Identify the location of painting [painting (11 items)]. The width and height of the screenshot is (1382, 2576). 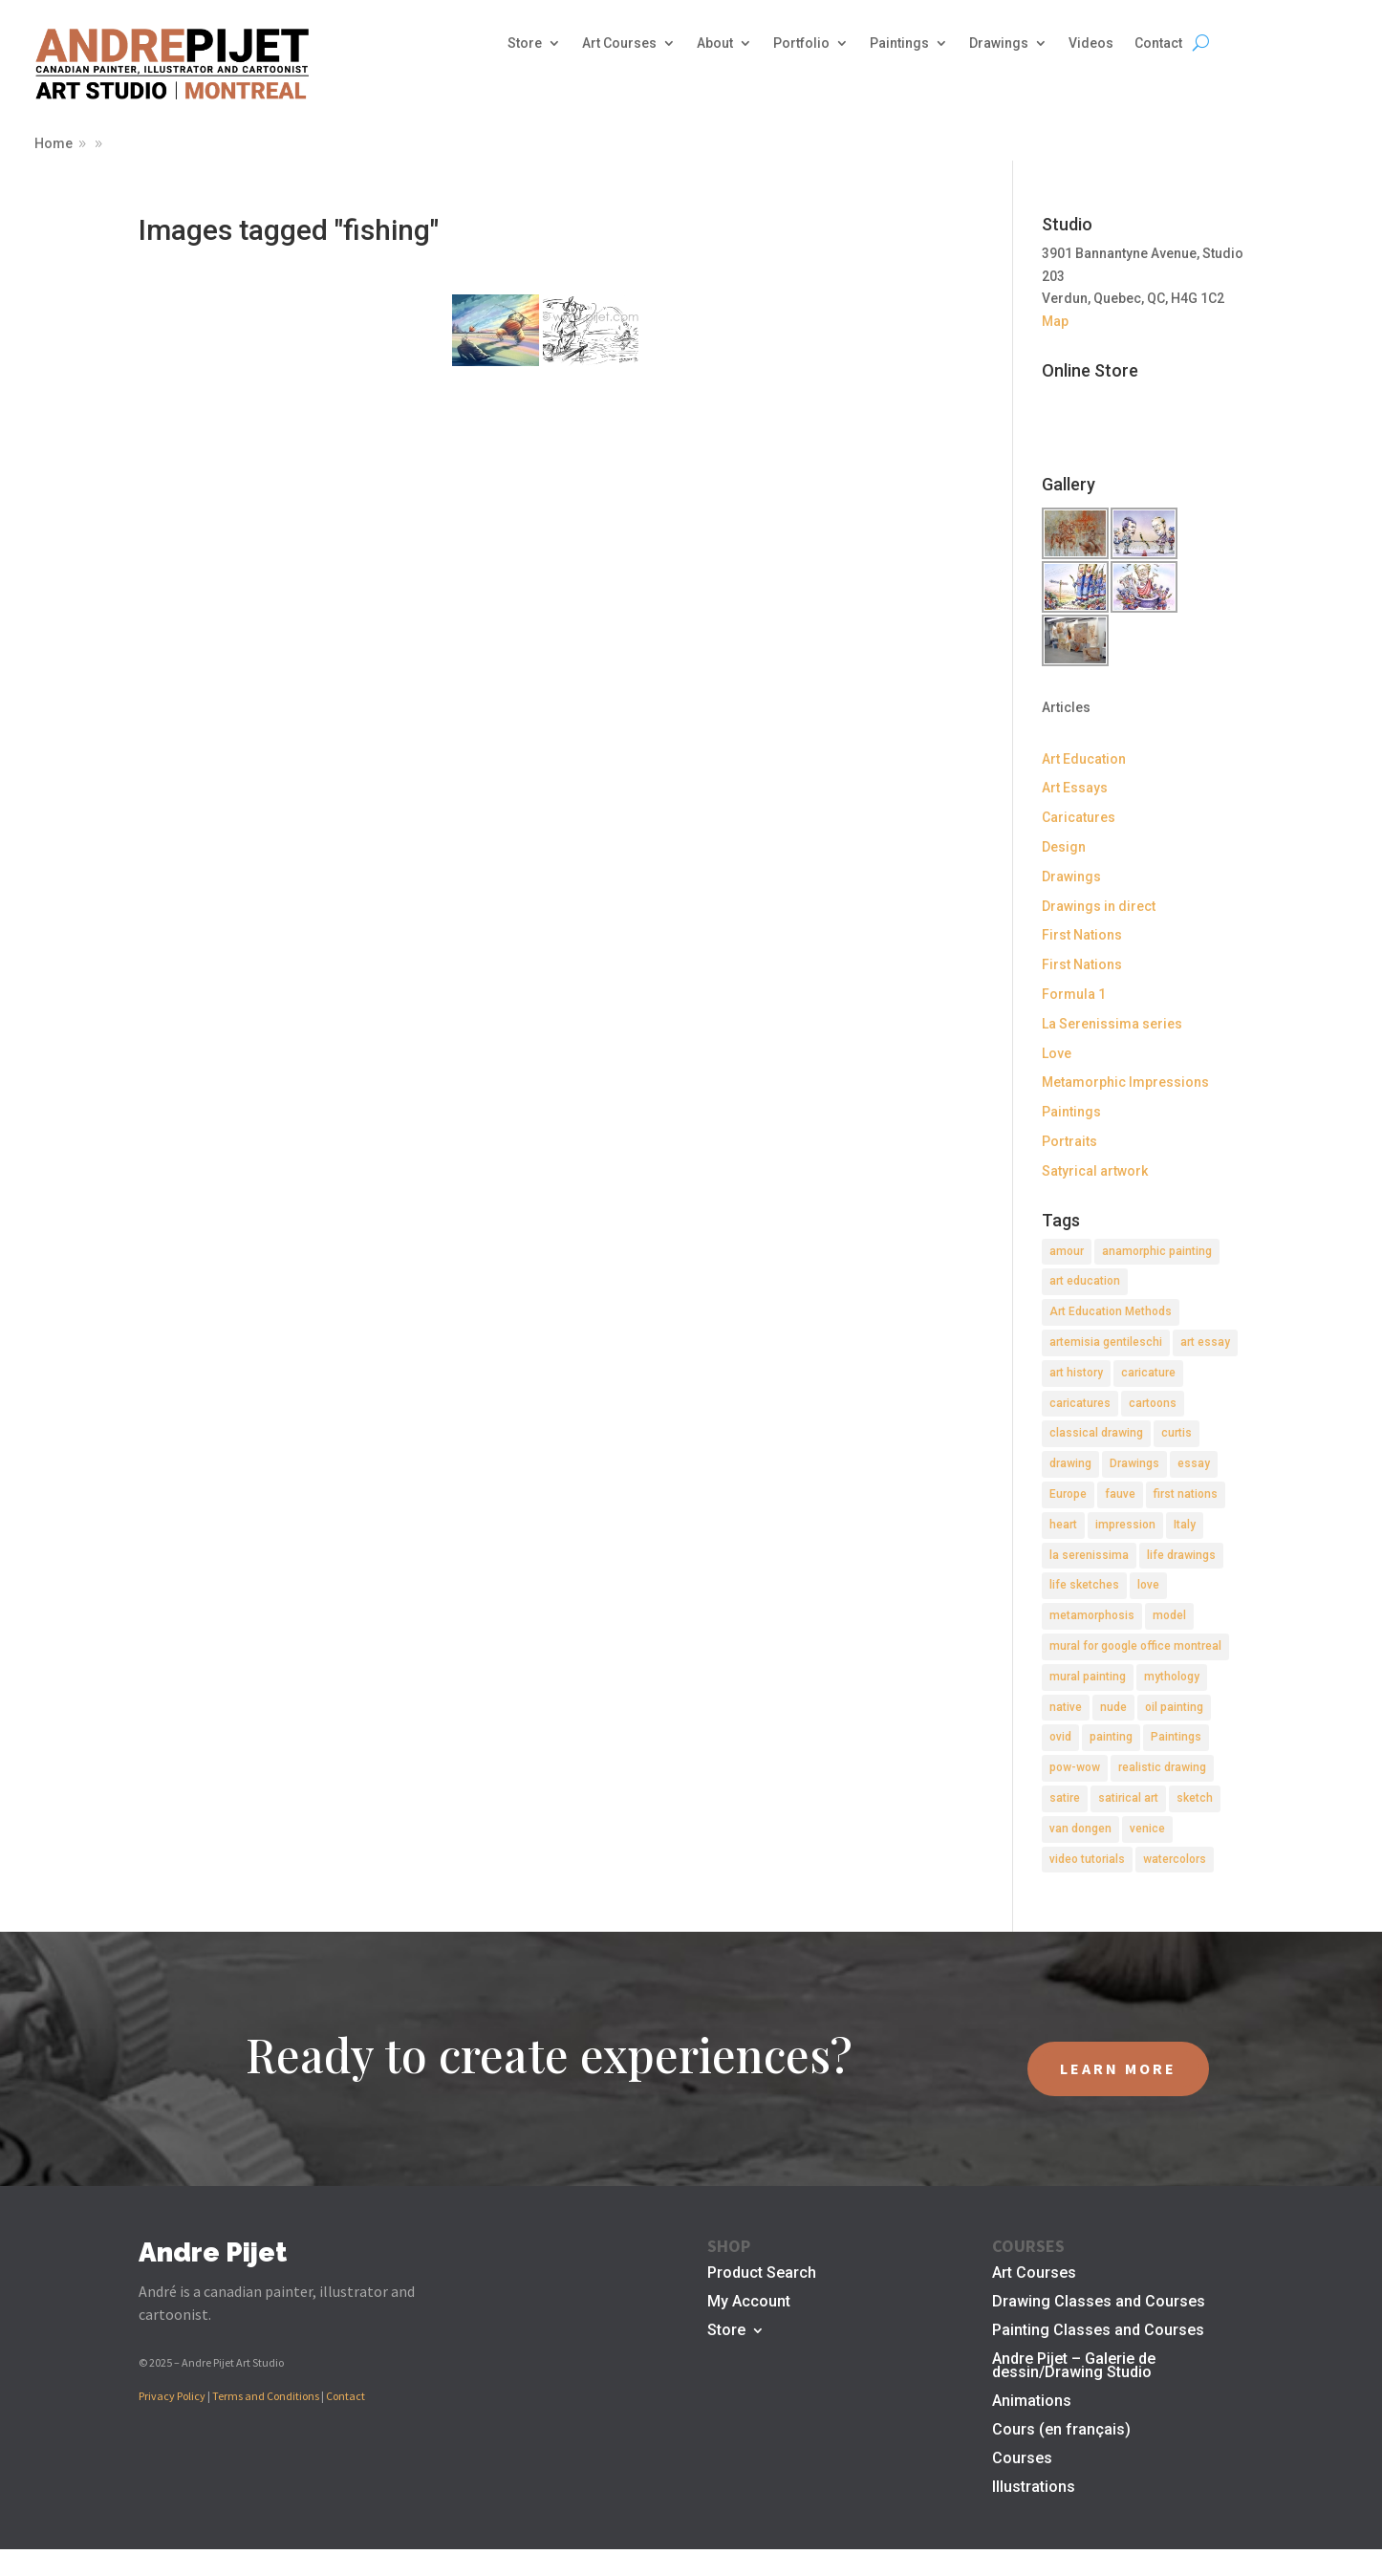
(1111, 1736).